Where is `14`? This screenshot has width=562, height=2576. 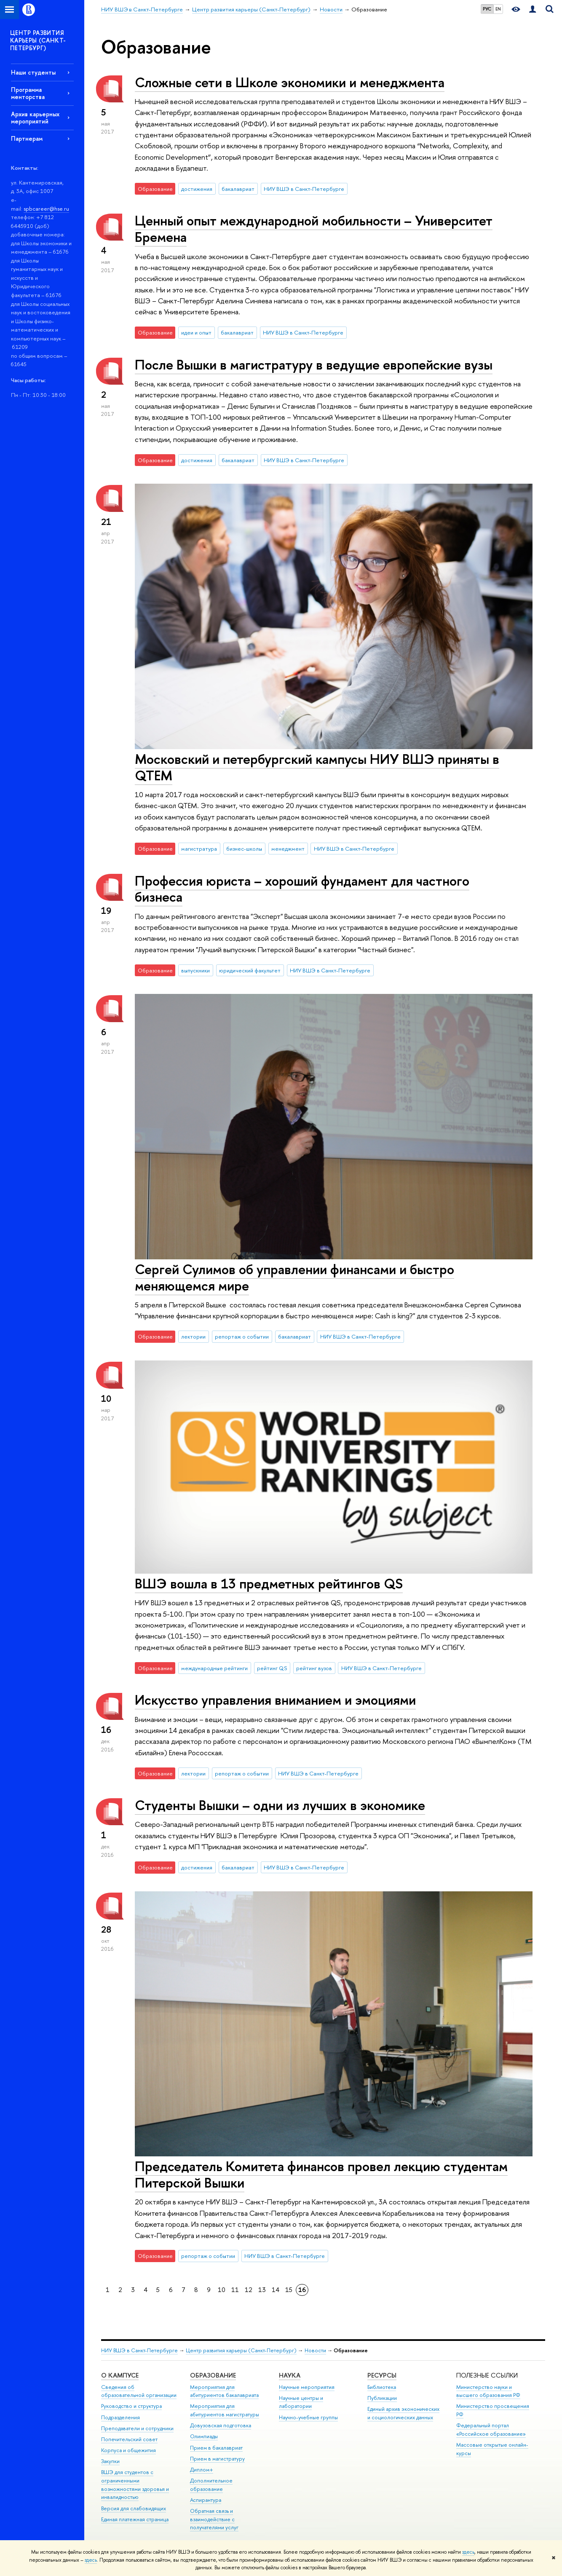
14 is located at coordinates (275, 2289).